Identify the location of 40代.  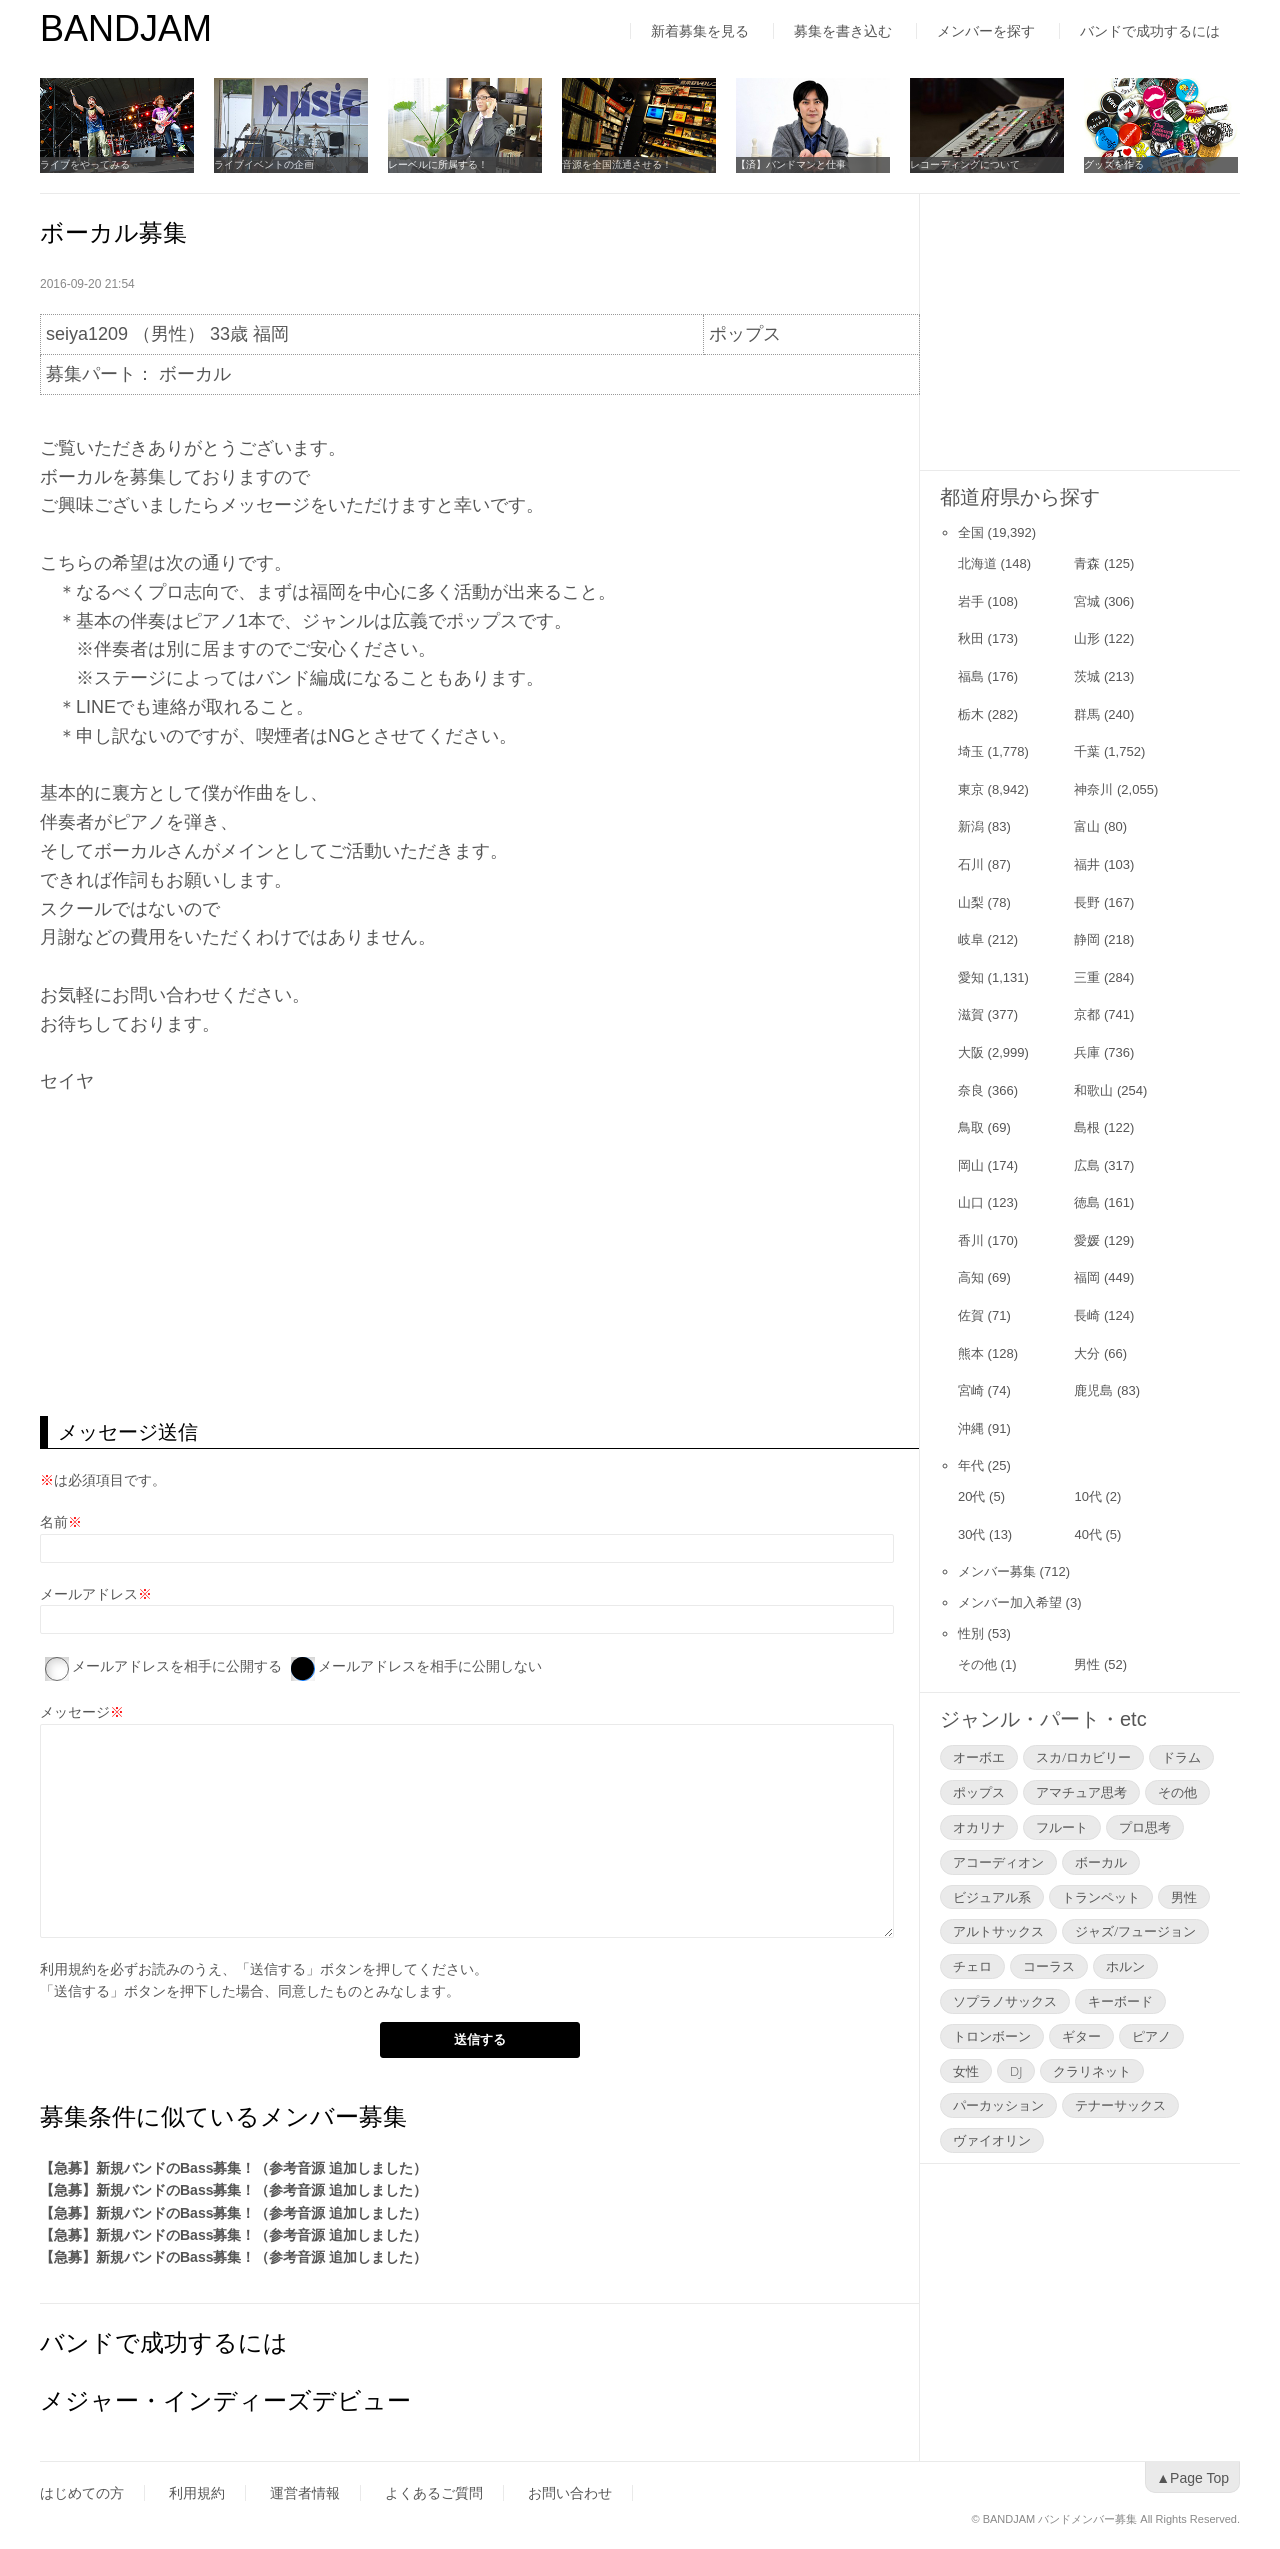
(1087, 1534).